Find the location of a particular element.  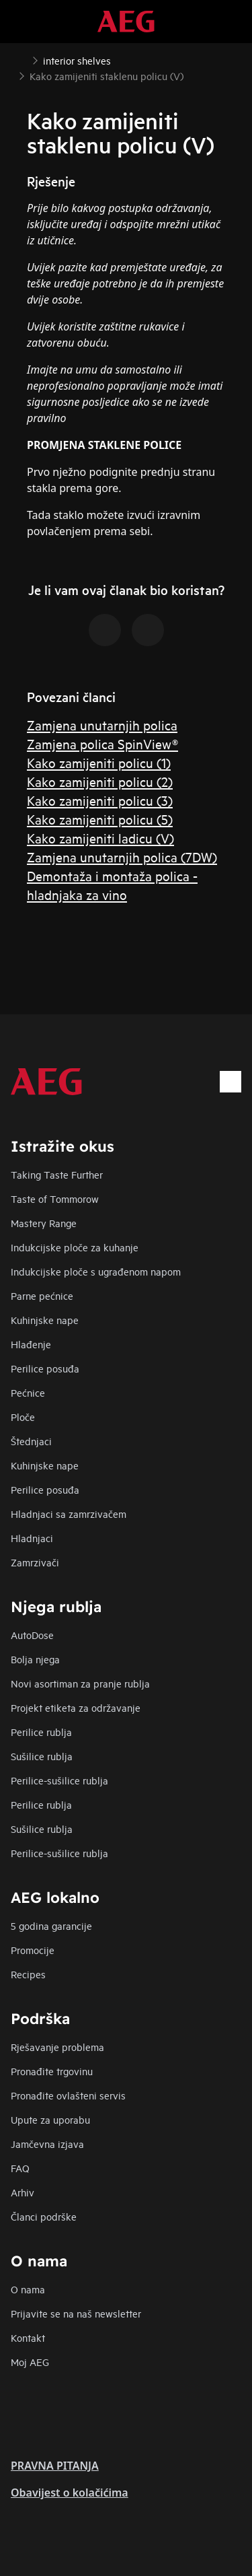

Kuhinjske nape is located at coordinates (45, 1319).